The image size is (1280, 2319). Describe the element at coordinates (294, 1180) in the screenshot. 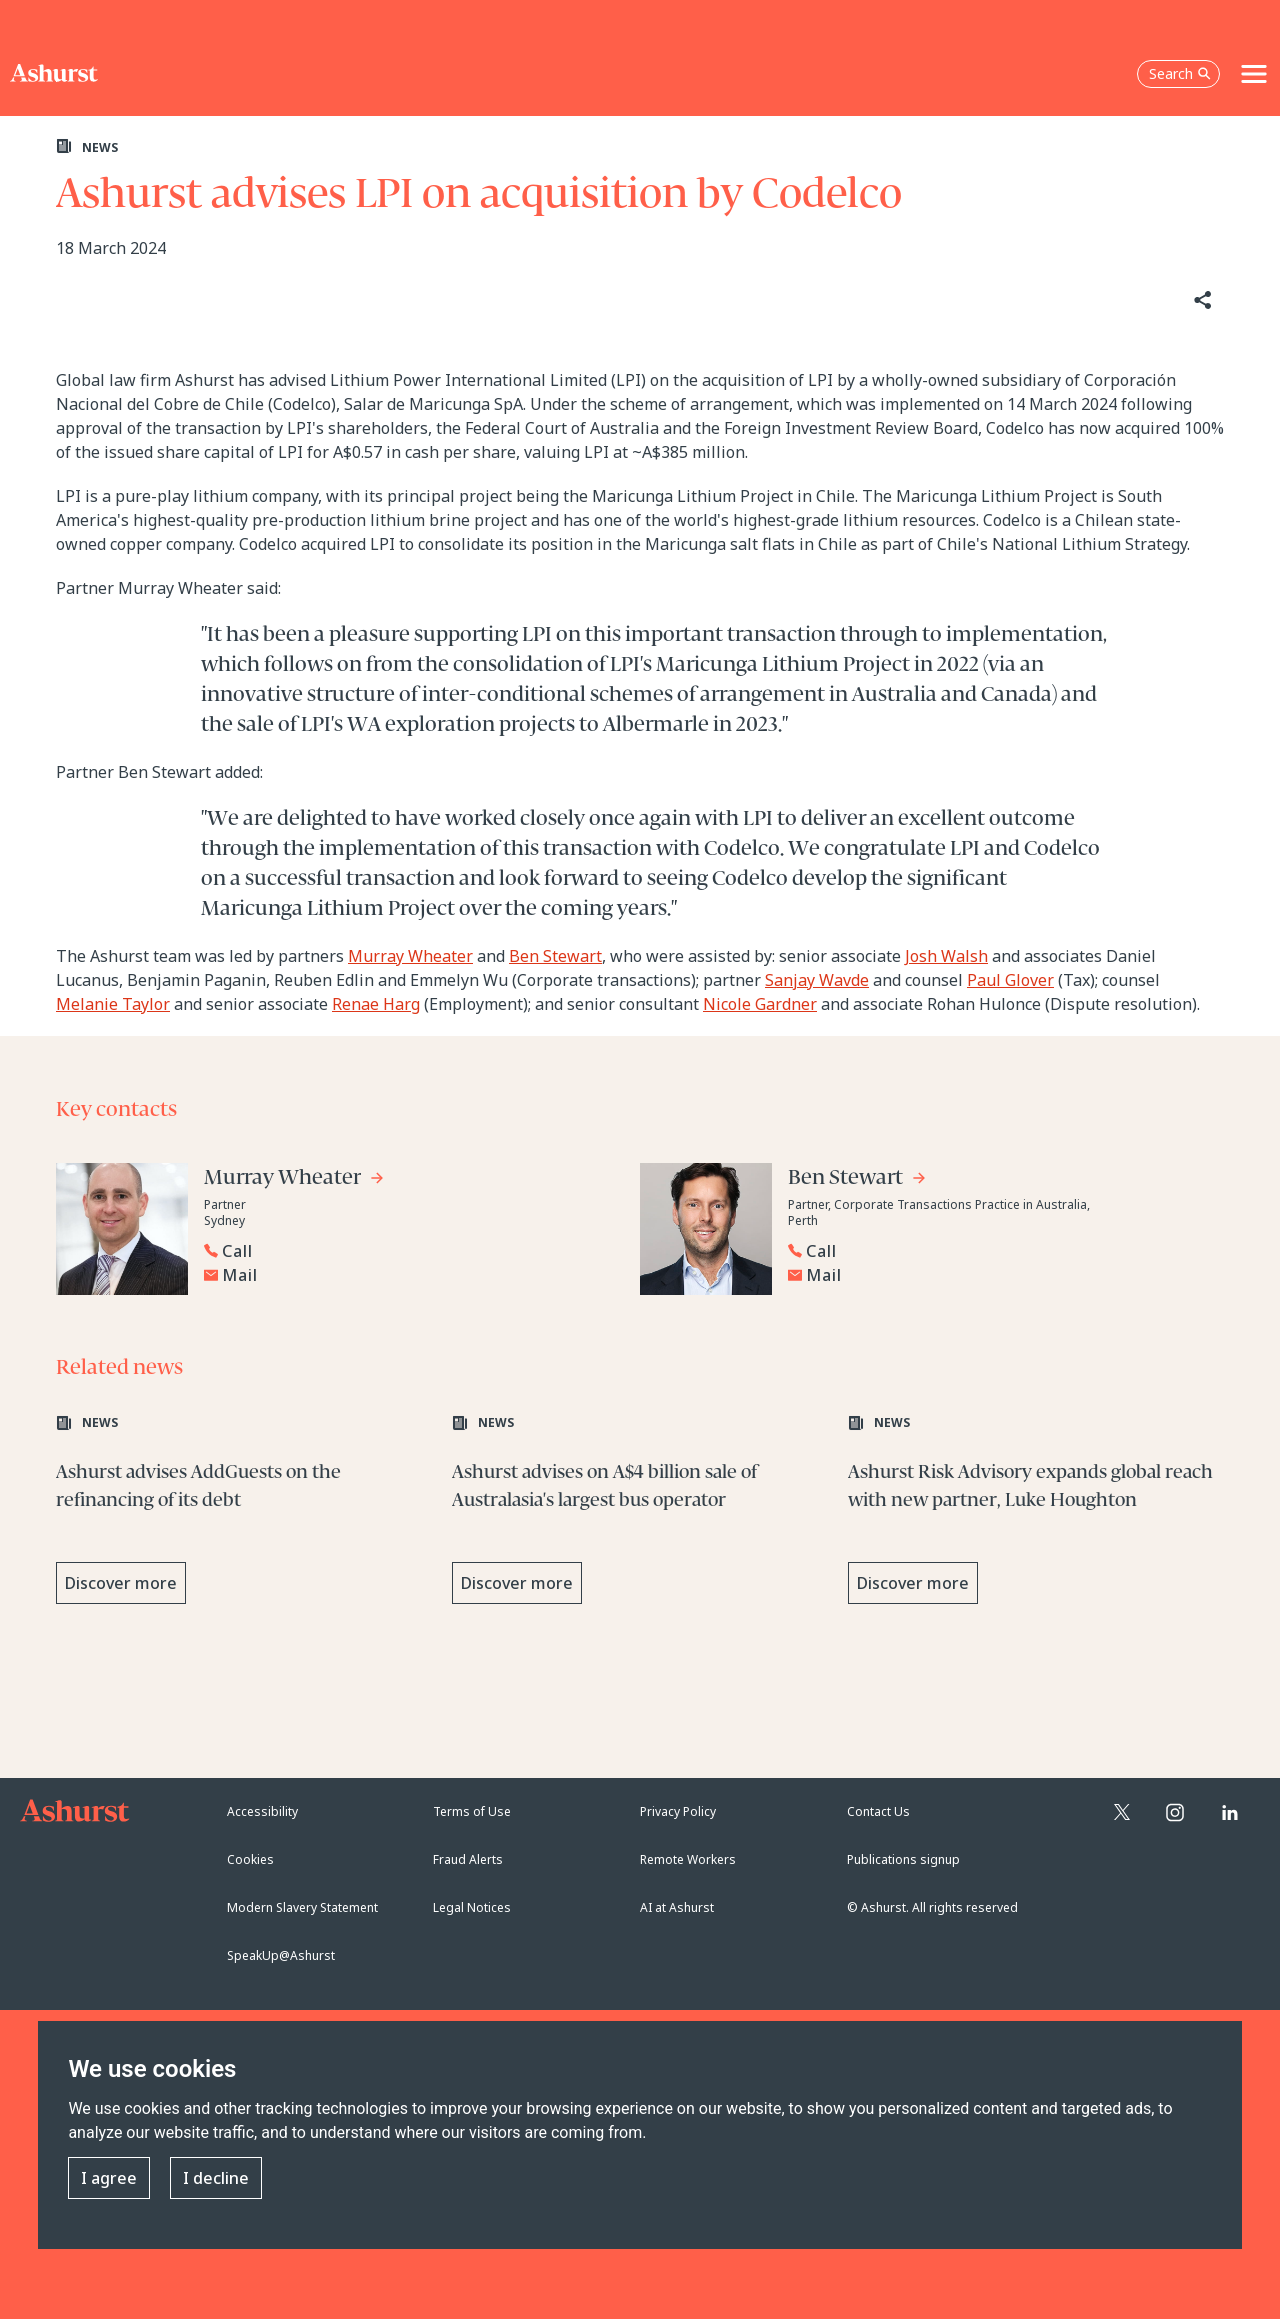

I see `[Go to Murray Wheater's profile]` at that location.